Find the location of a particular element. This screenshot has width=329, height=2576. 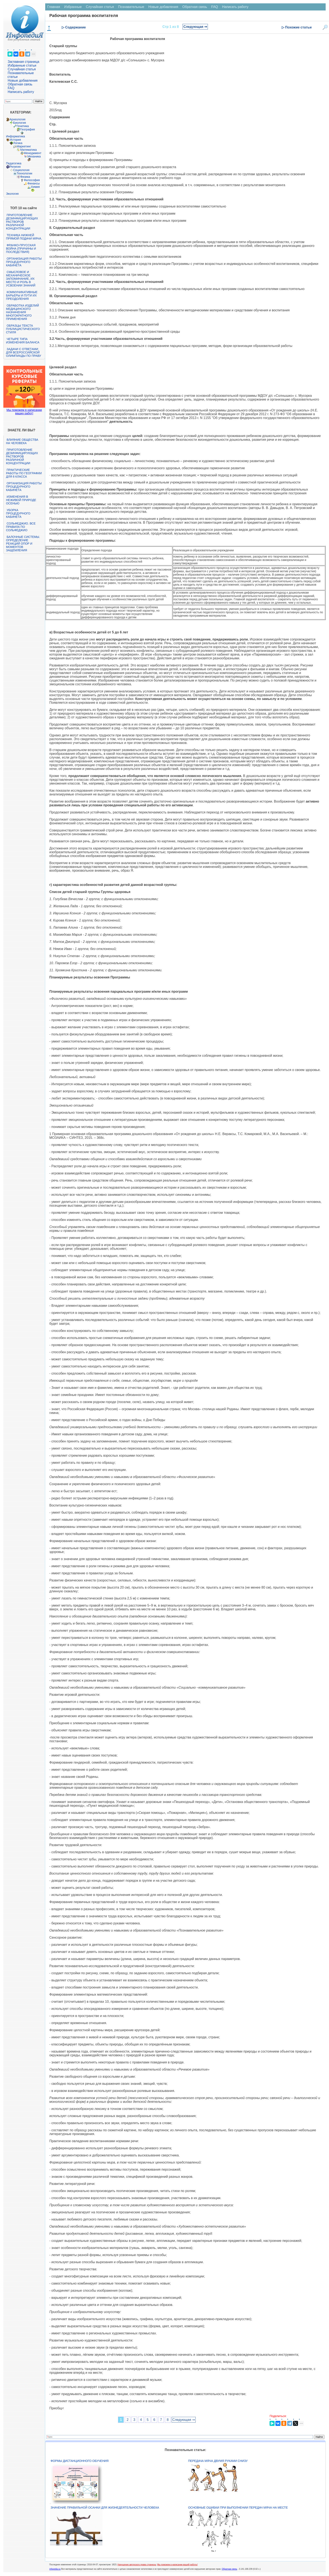

Сольфеджио. Все правила по сольфеджио is located at coordinates (21, 527).